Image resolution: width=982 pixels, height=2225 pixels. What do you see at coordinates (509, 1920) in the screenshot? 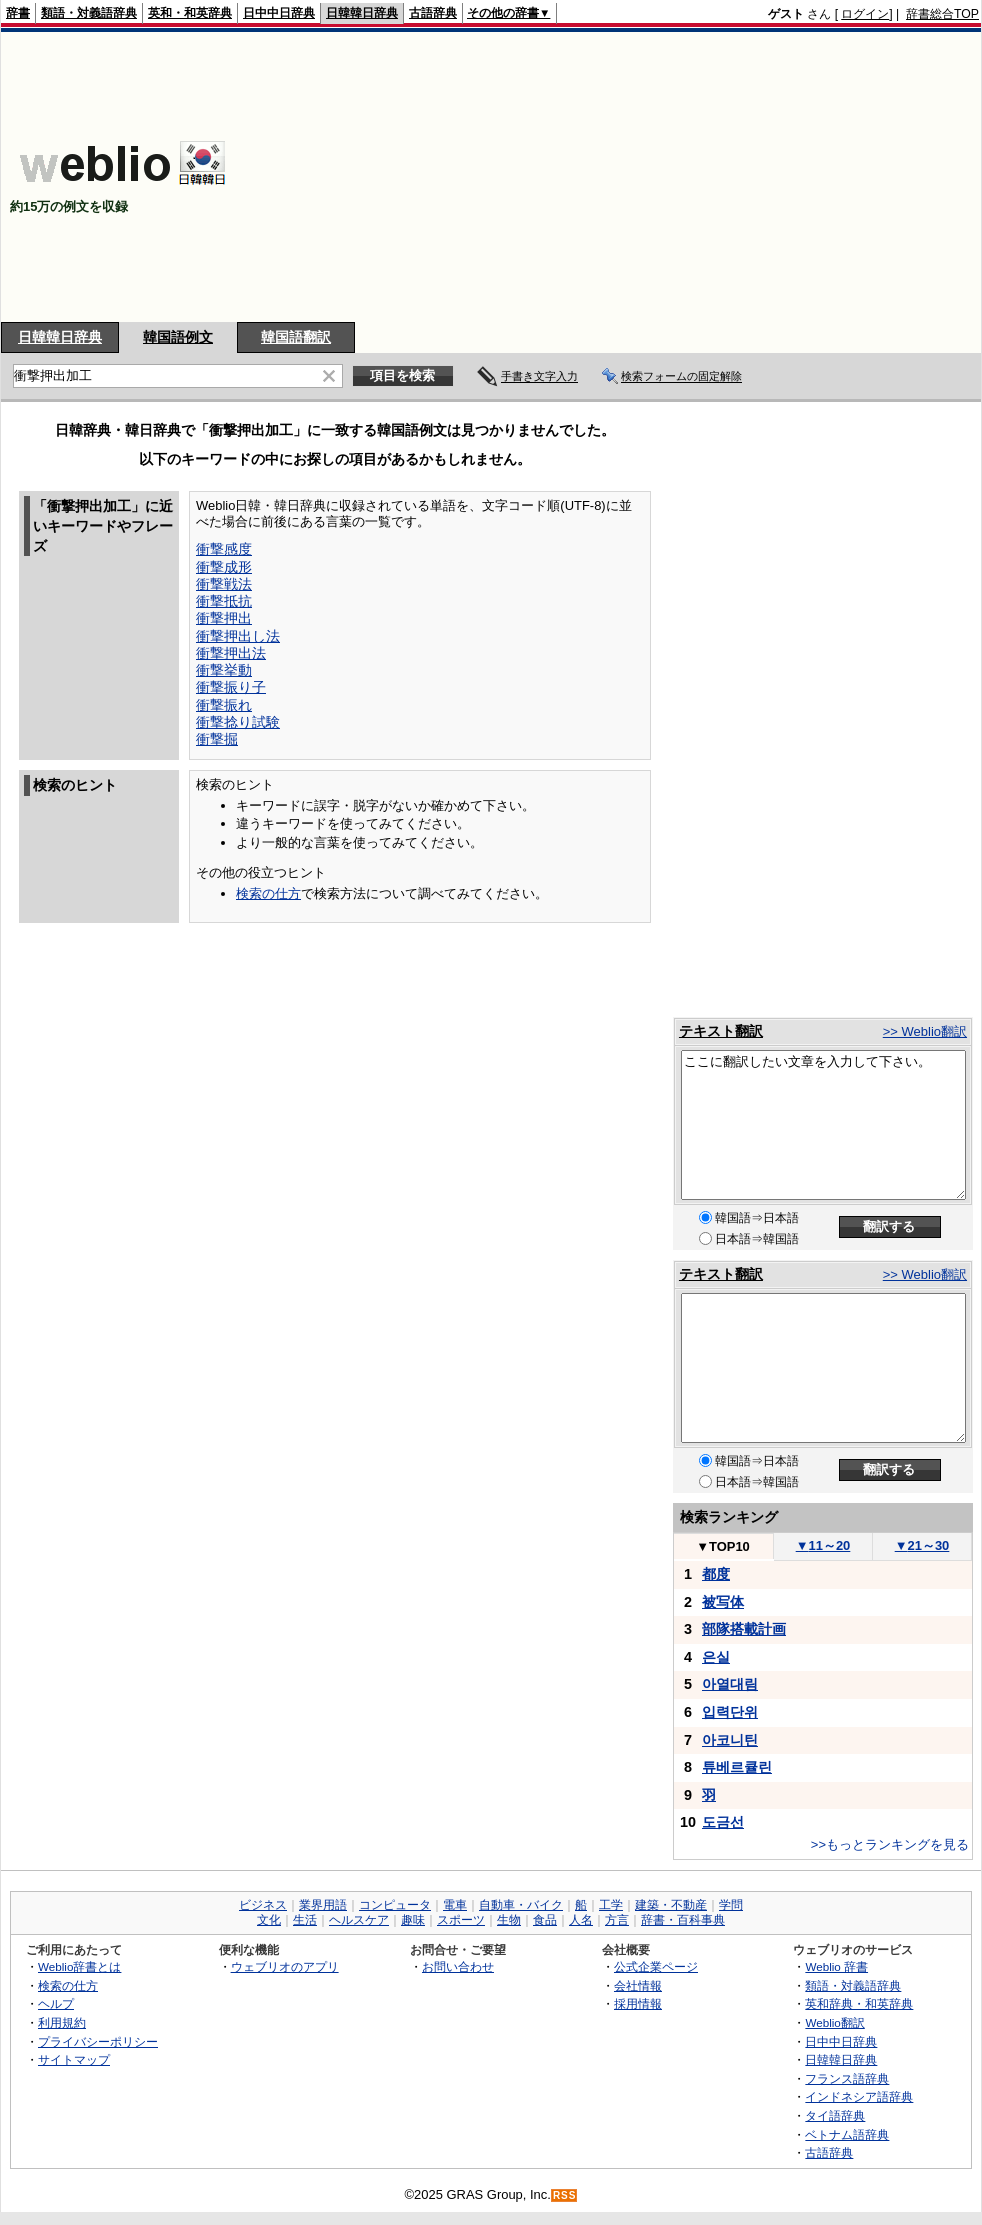
I see `生物` at bounding box center [509, 1920].